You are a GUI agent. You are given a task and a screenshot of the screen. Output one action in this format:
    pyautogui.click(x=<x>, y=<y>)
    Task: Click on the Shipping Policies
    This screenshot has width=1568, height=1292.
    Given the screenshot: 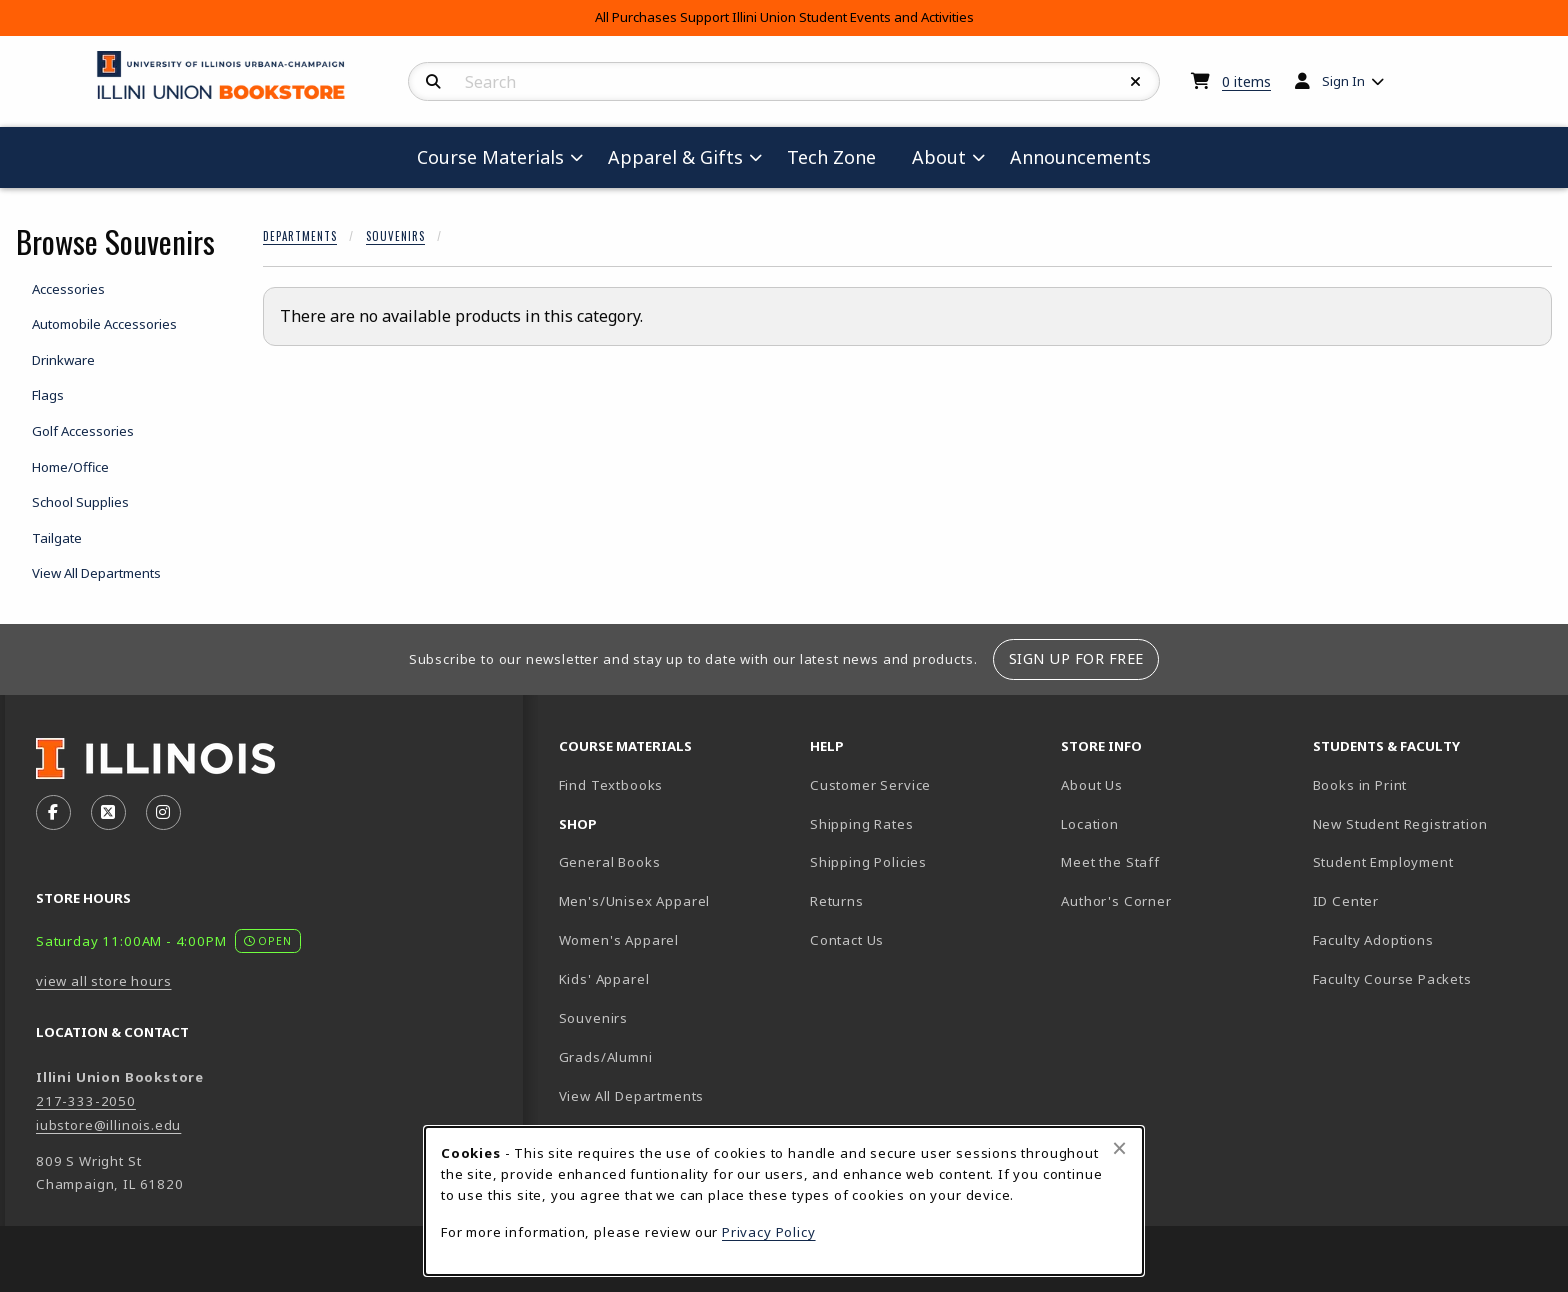 What is the action you would take?
    pyautogui.click(x=868, y=862)
    